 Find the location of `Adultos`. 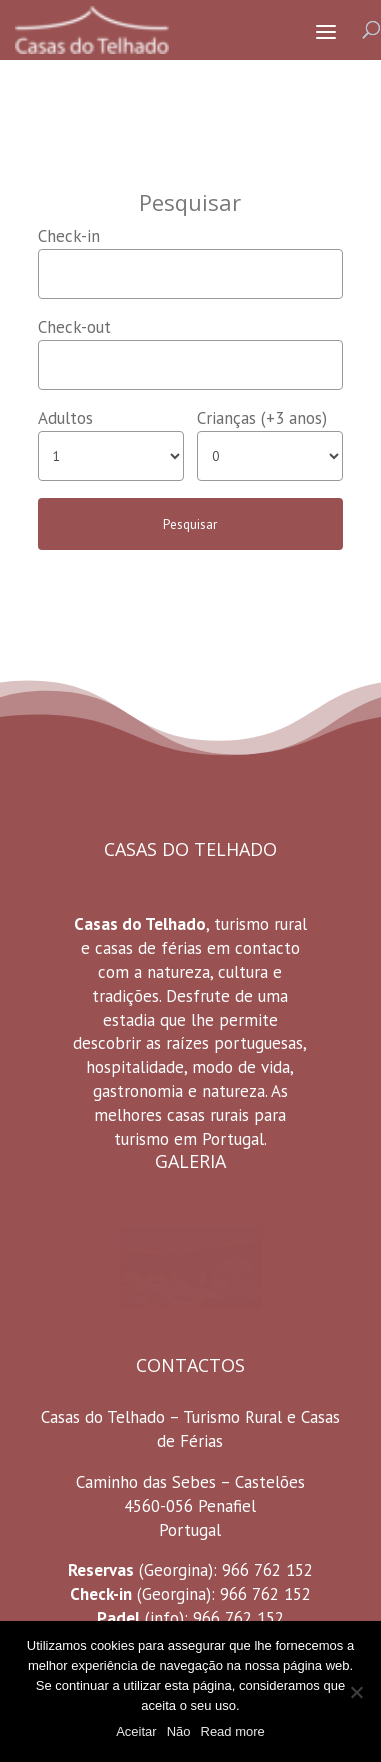

Adultos is located at coordinates (65, 418).